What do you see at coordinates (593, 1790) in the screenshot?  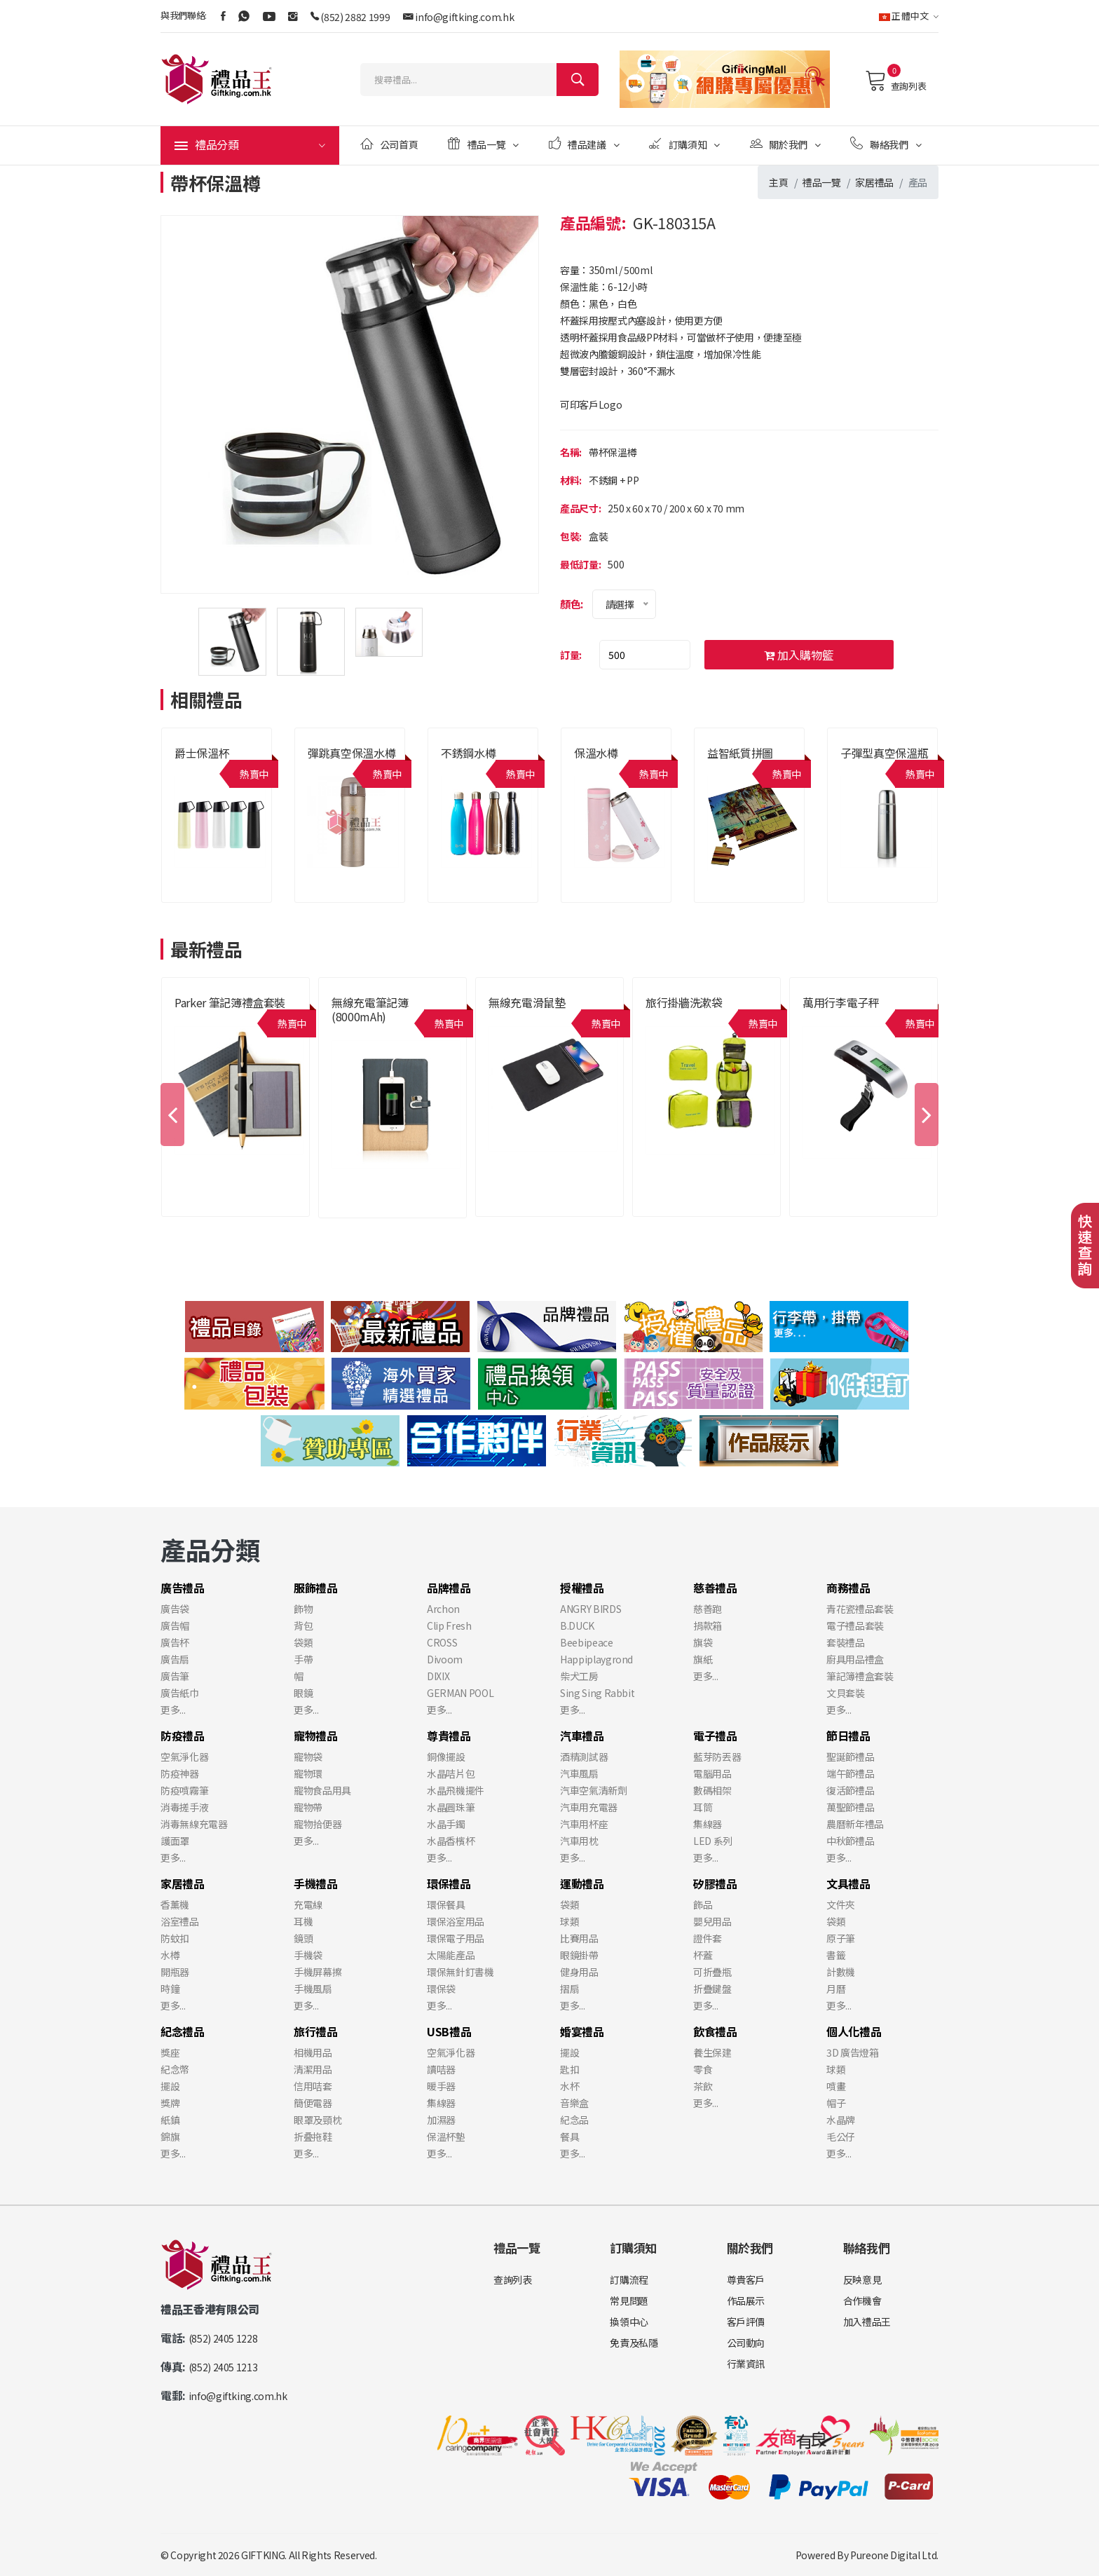 I see `汽車空氣清新劑` at bounding box center [593, 1790].